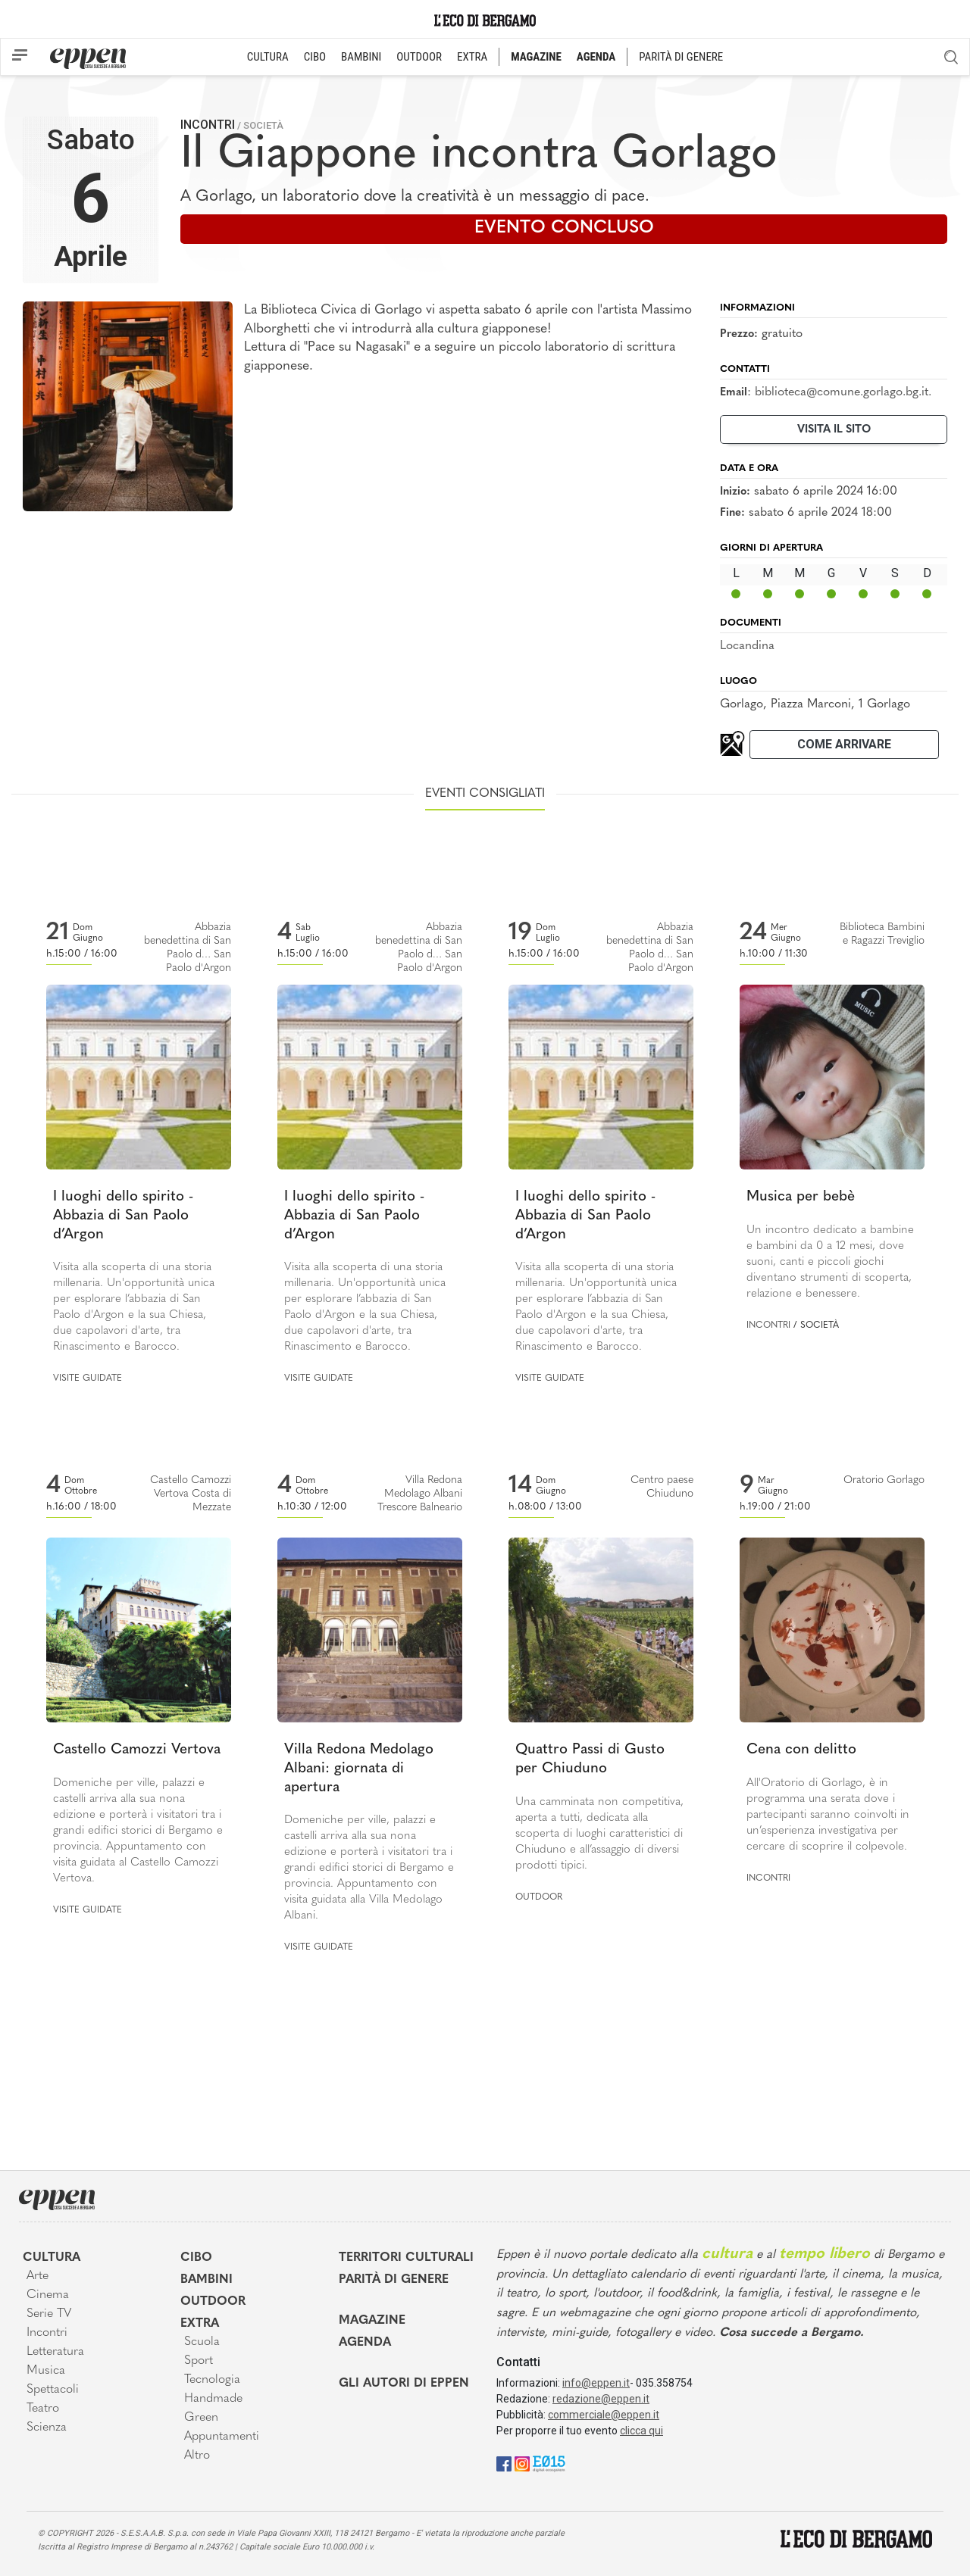  I want to click on Bambini, so click(206, 2280).